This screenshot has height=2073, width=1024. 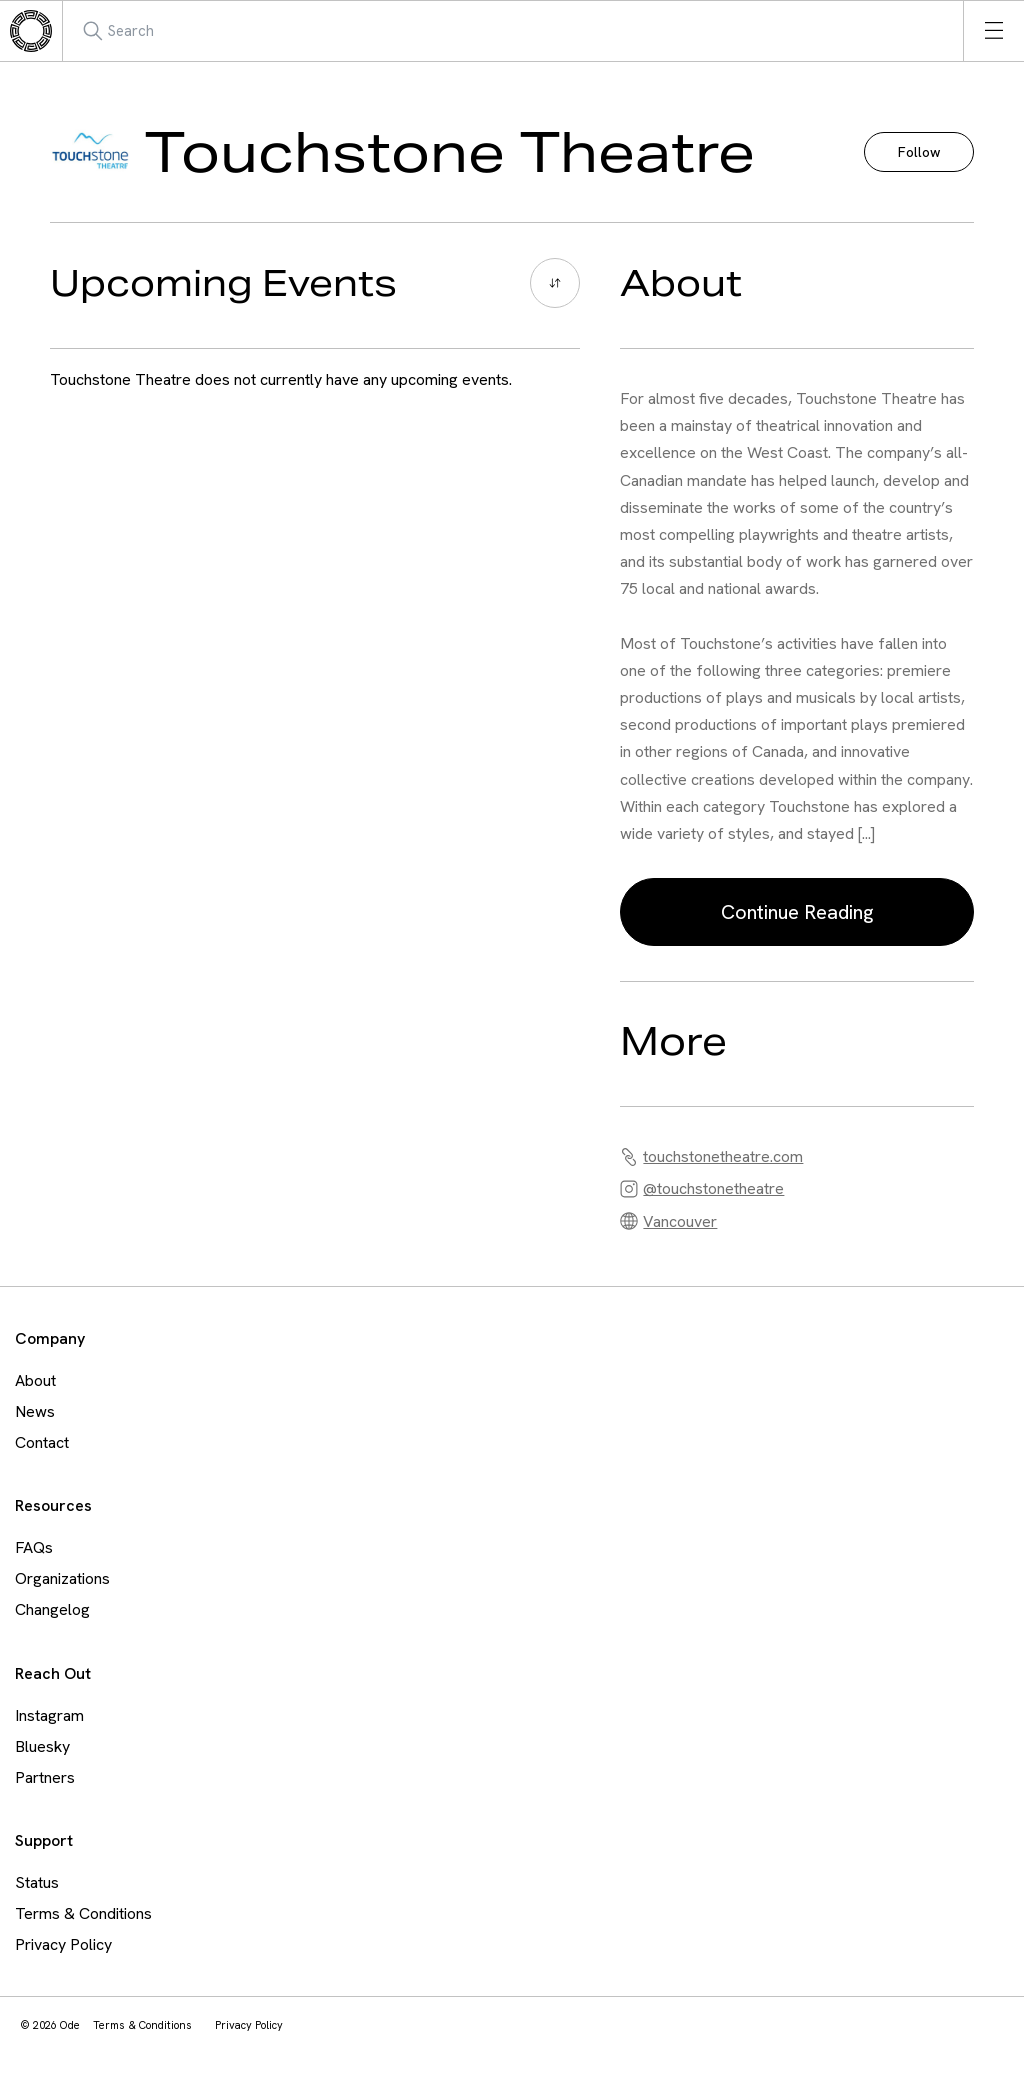 I want to click on Continue Reading, so click(x=797, y=912).